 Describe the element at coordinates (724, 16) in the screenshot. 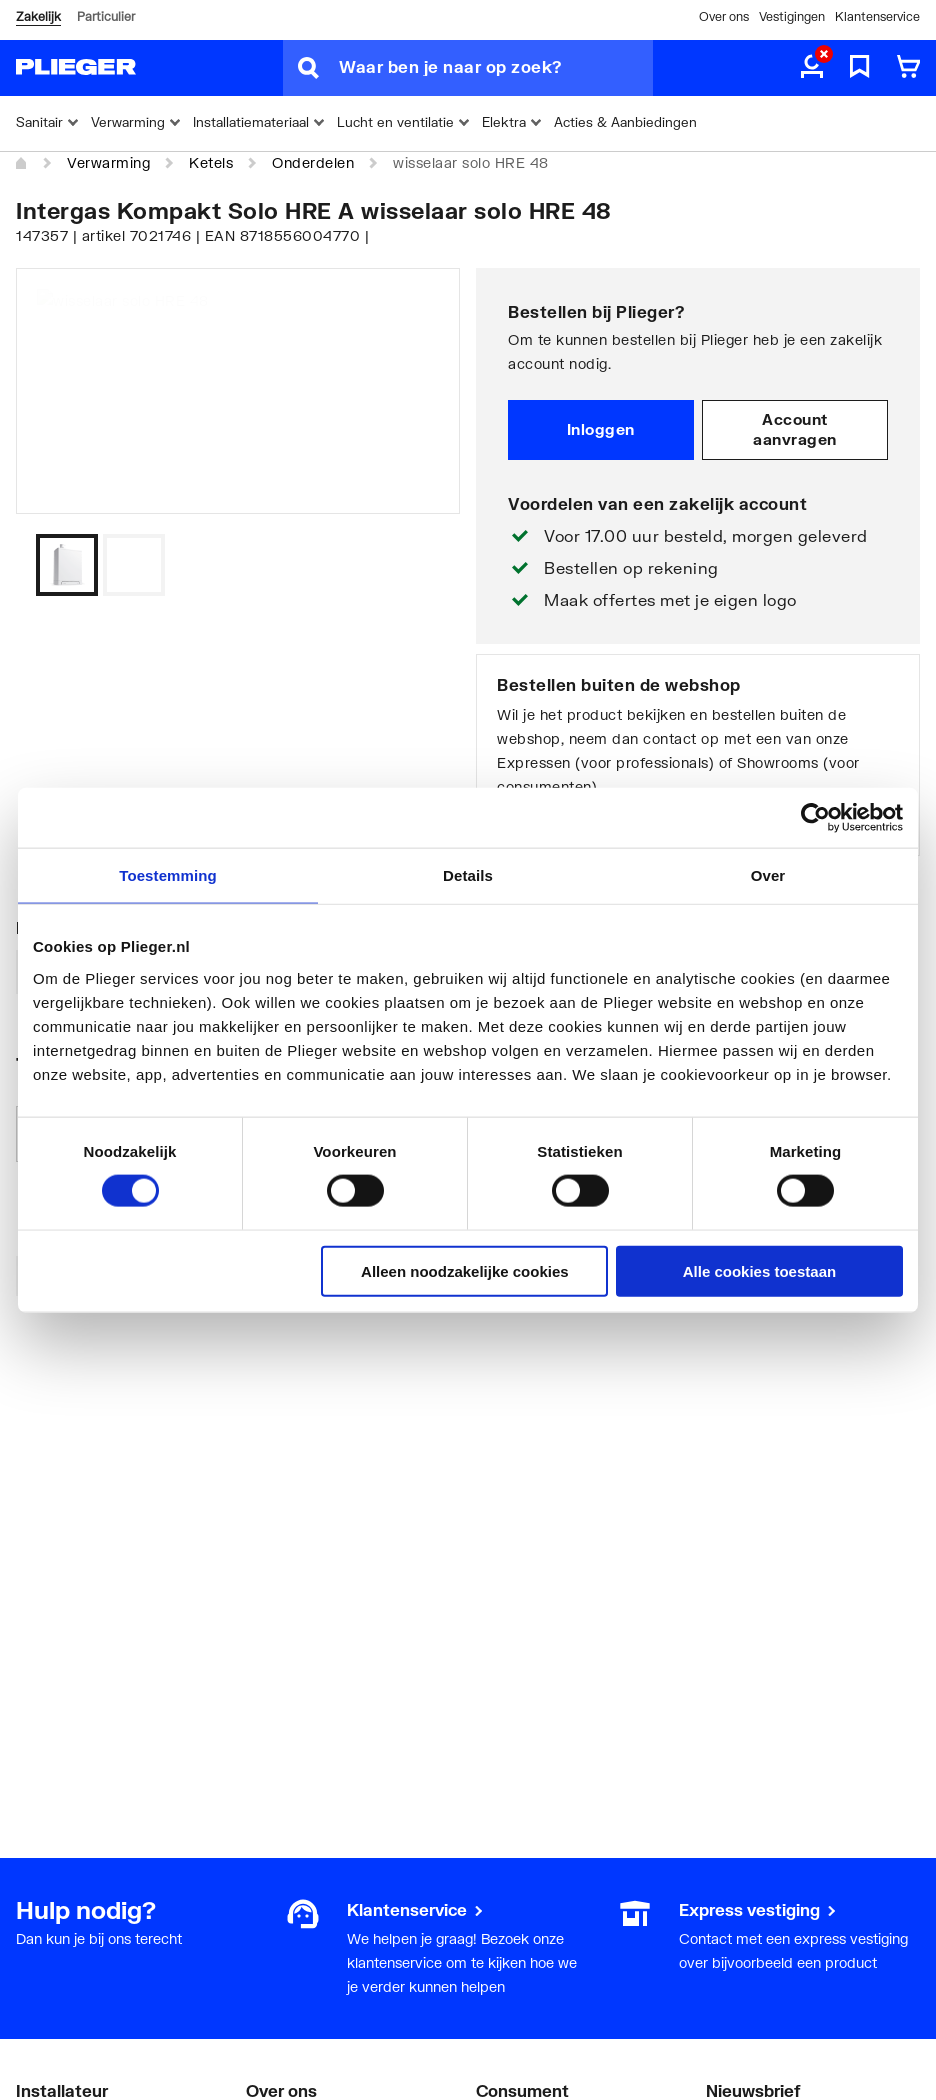

I see `Over ons` at that location.